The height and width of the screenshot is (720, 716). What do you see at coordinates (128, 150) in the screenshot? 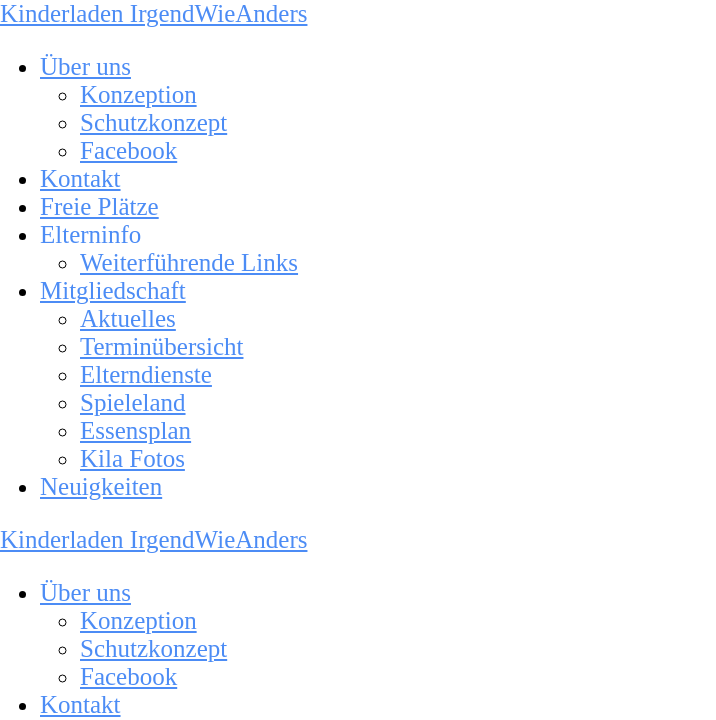
I see `Facebook` at bounding box center [128, 150].